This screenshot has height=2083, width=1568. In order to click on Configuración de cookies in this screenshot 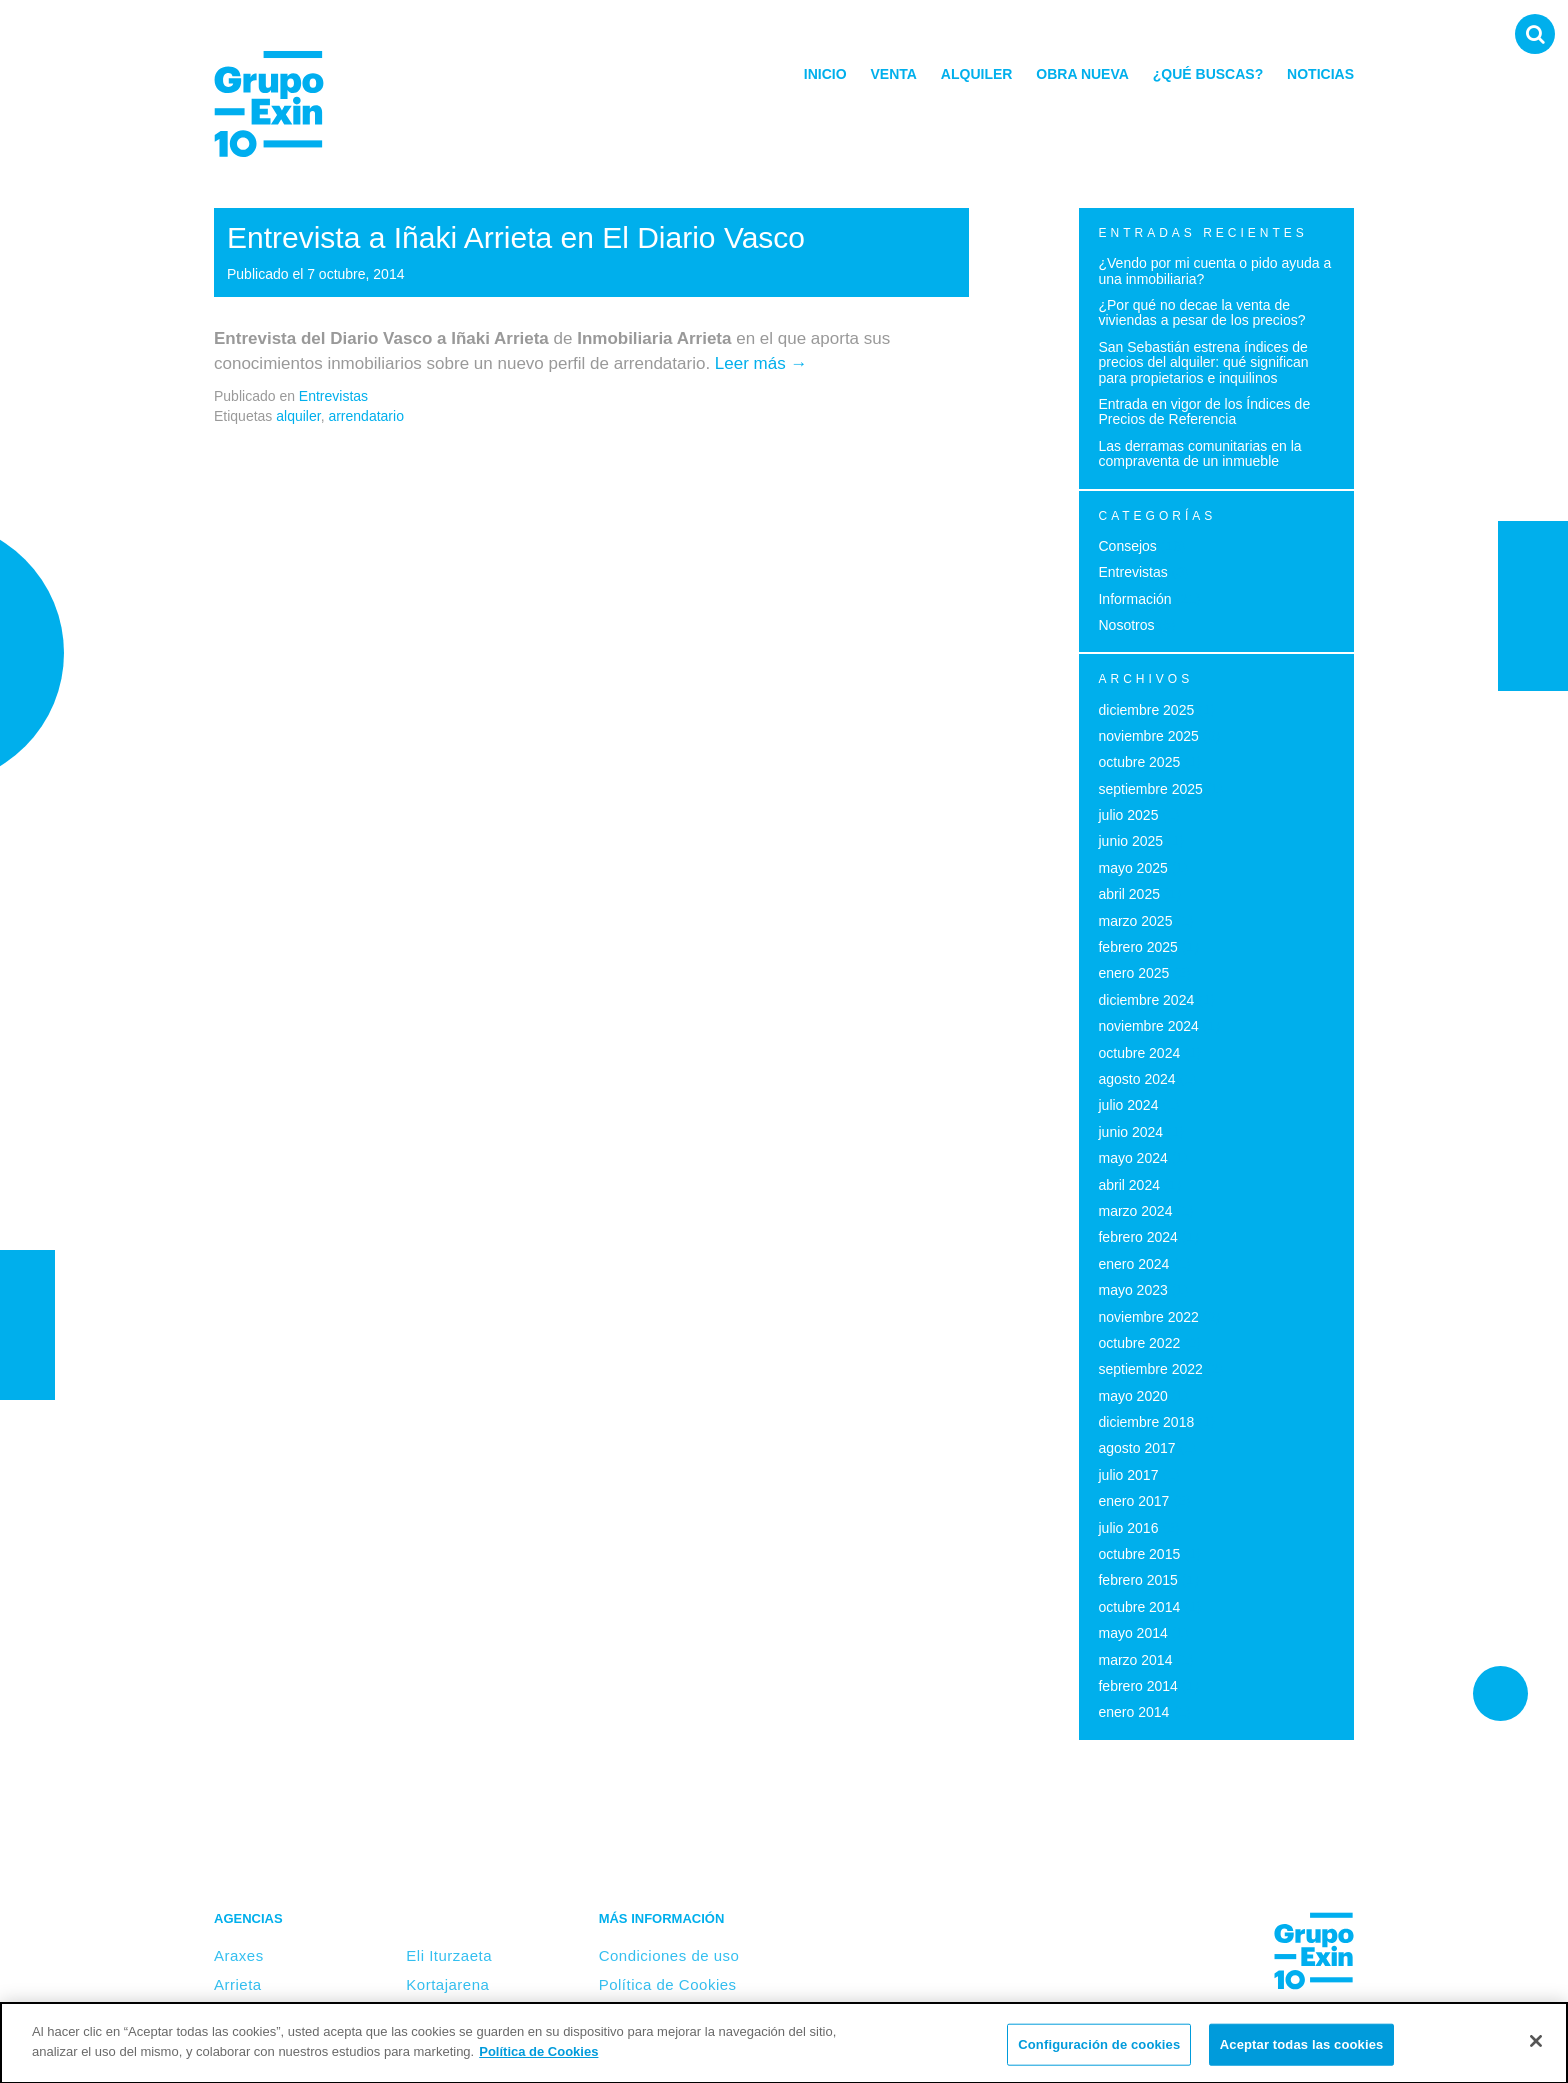, I will do `click(1099, 2050)`.